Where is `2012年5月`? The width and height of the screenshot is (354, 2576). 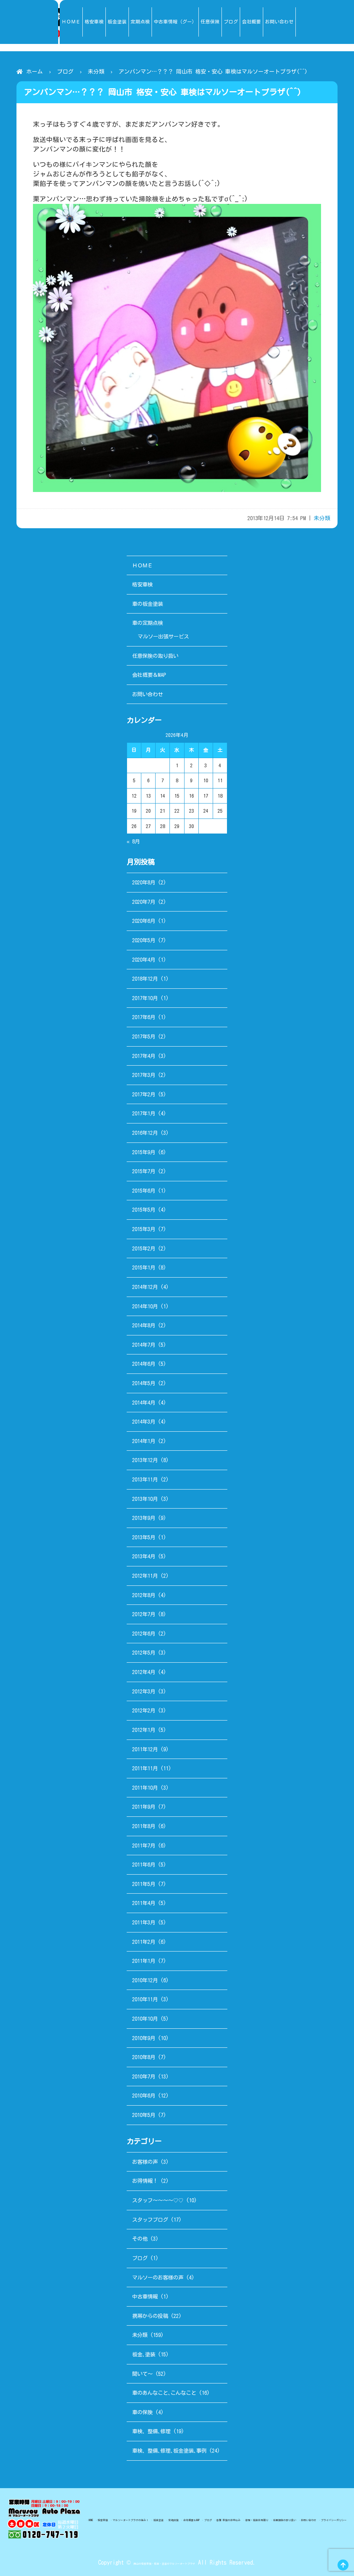
2012年5月 is located at coordinates (143, 1652).